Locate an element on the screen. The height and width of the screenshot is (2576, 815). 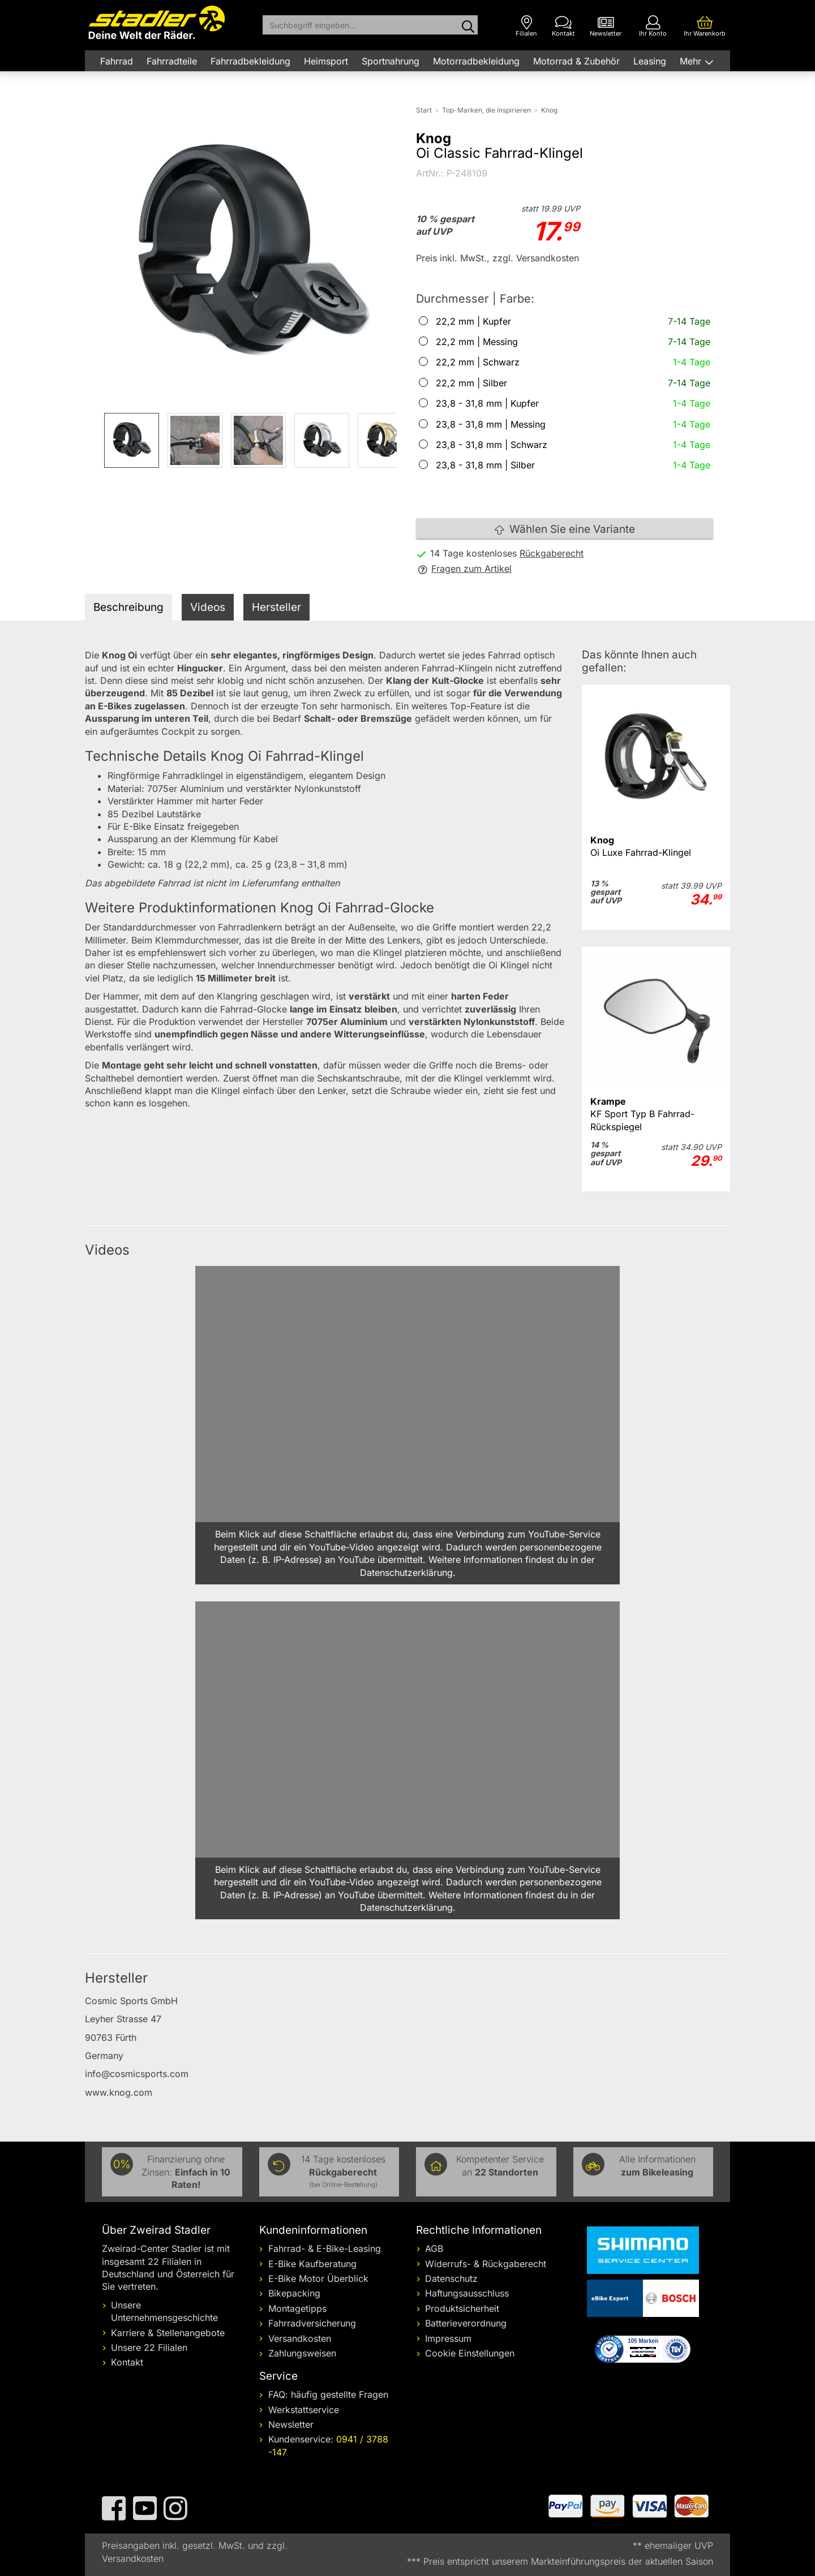
Fahrradteile is located at coordinates (172, 61).